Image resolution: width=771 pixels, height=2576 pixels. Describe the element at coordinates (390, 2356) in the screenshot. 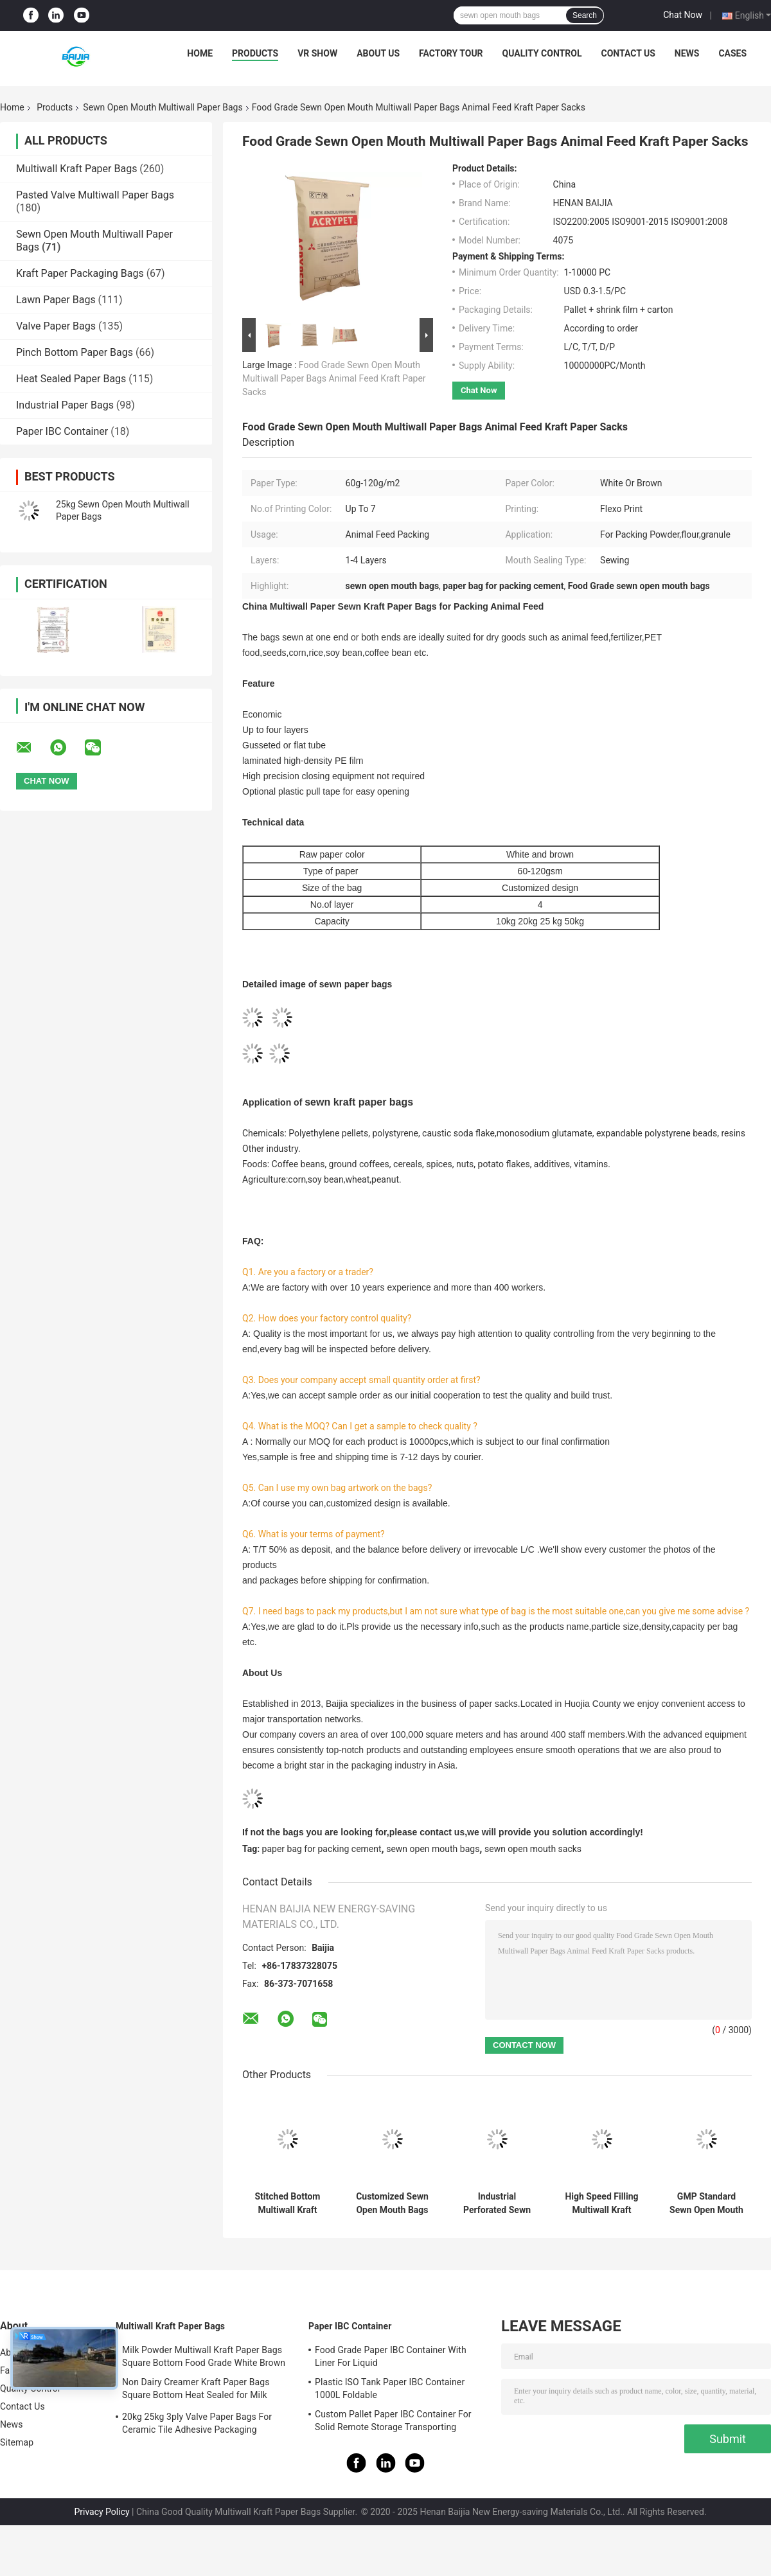

I see `Food Grade Paper IBC Container With Liner For Liquid` at that location.